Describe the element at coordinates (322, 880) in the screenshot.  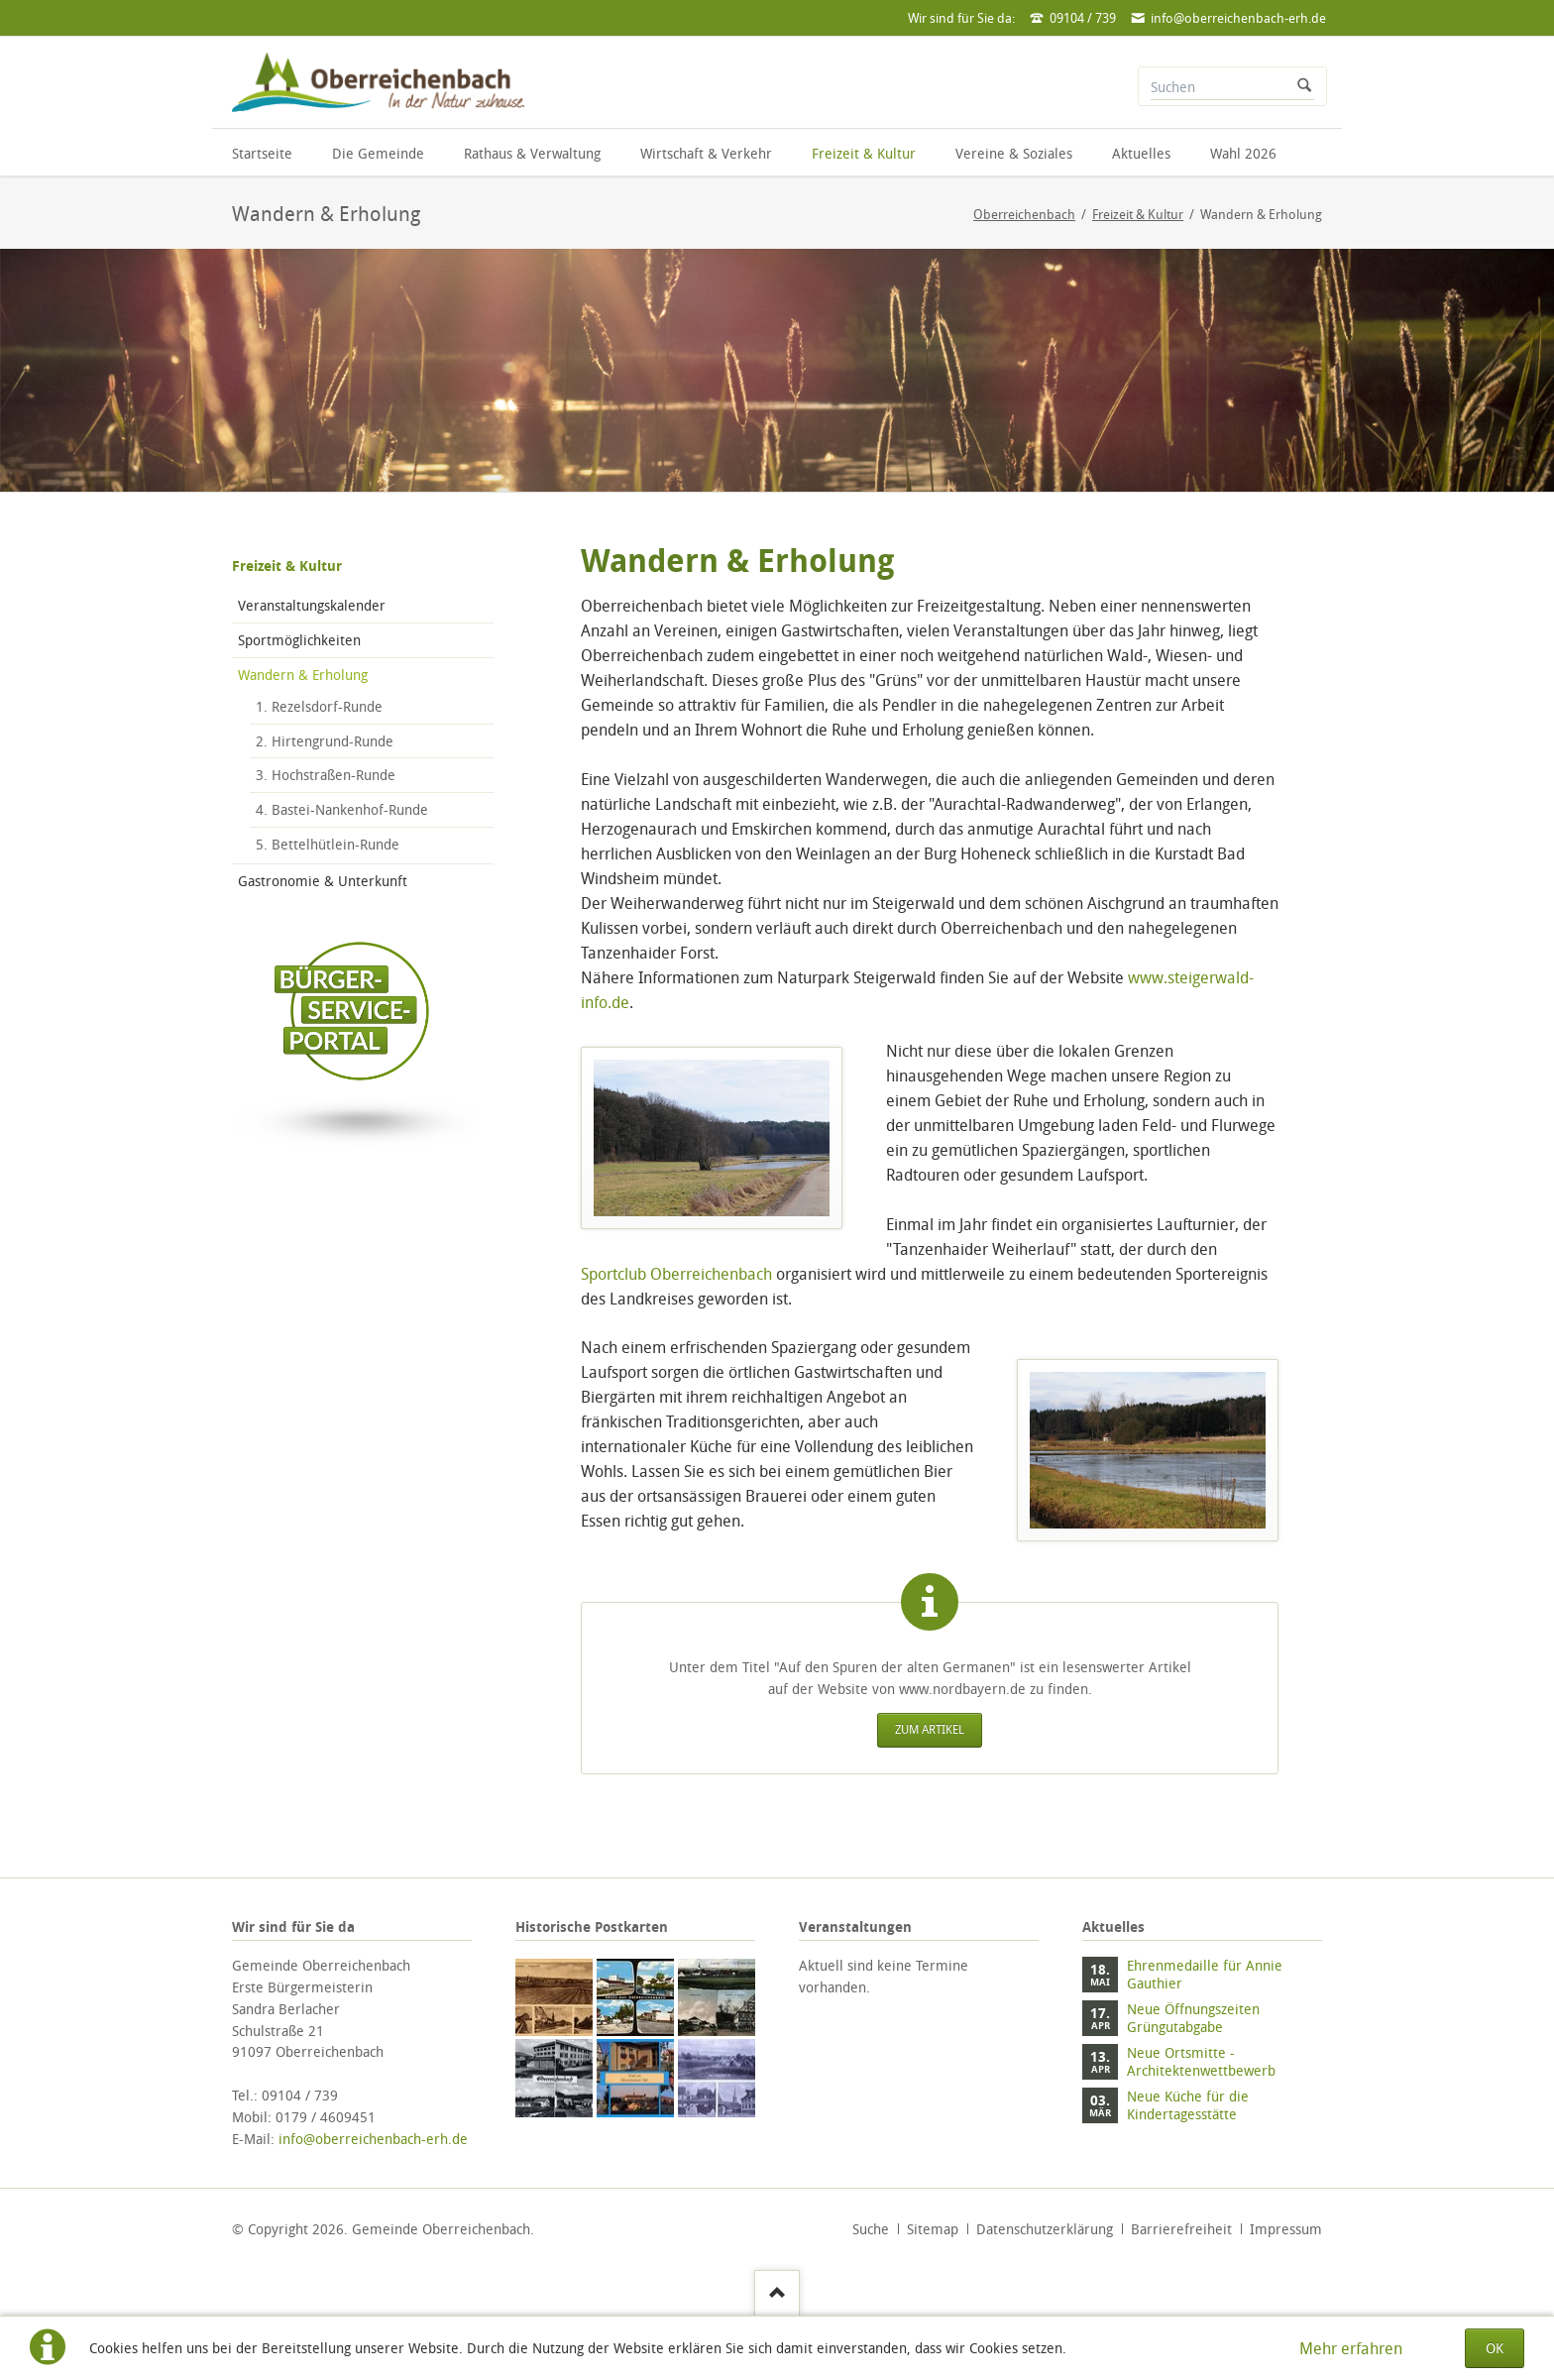
I see `Gastronomie & Unterkunft` at that location.